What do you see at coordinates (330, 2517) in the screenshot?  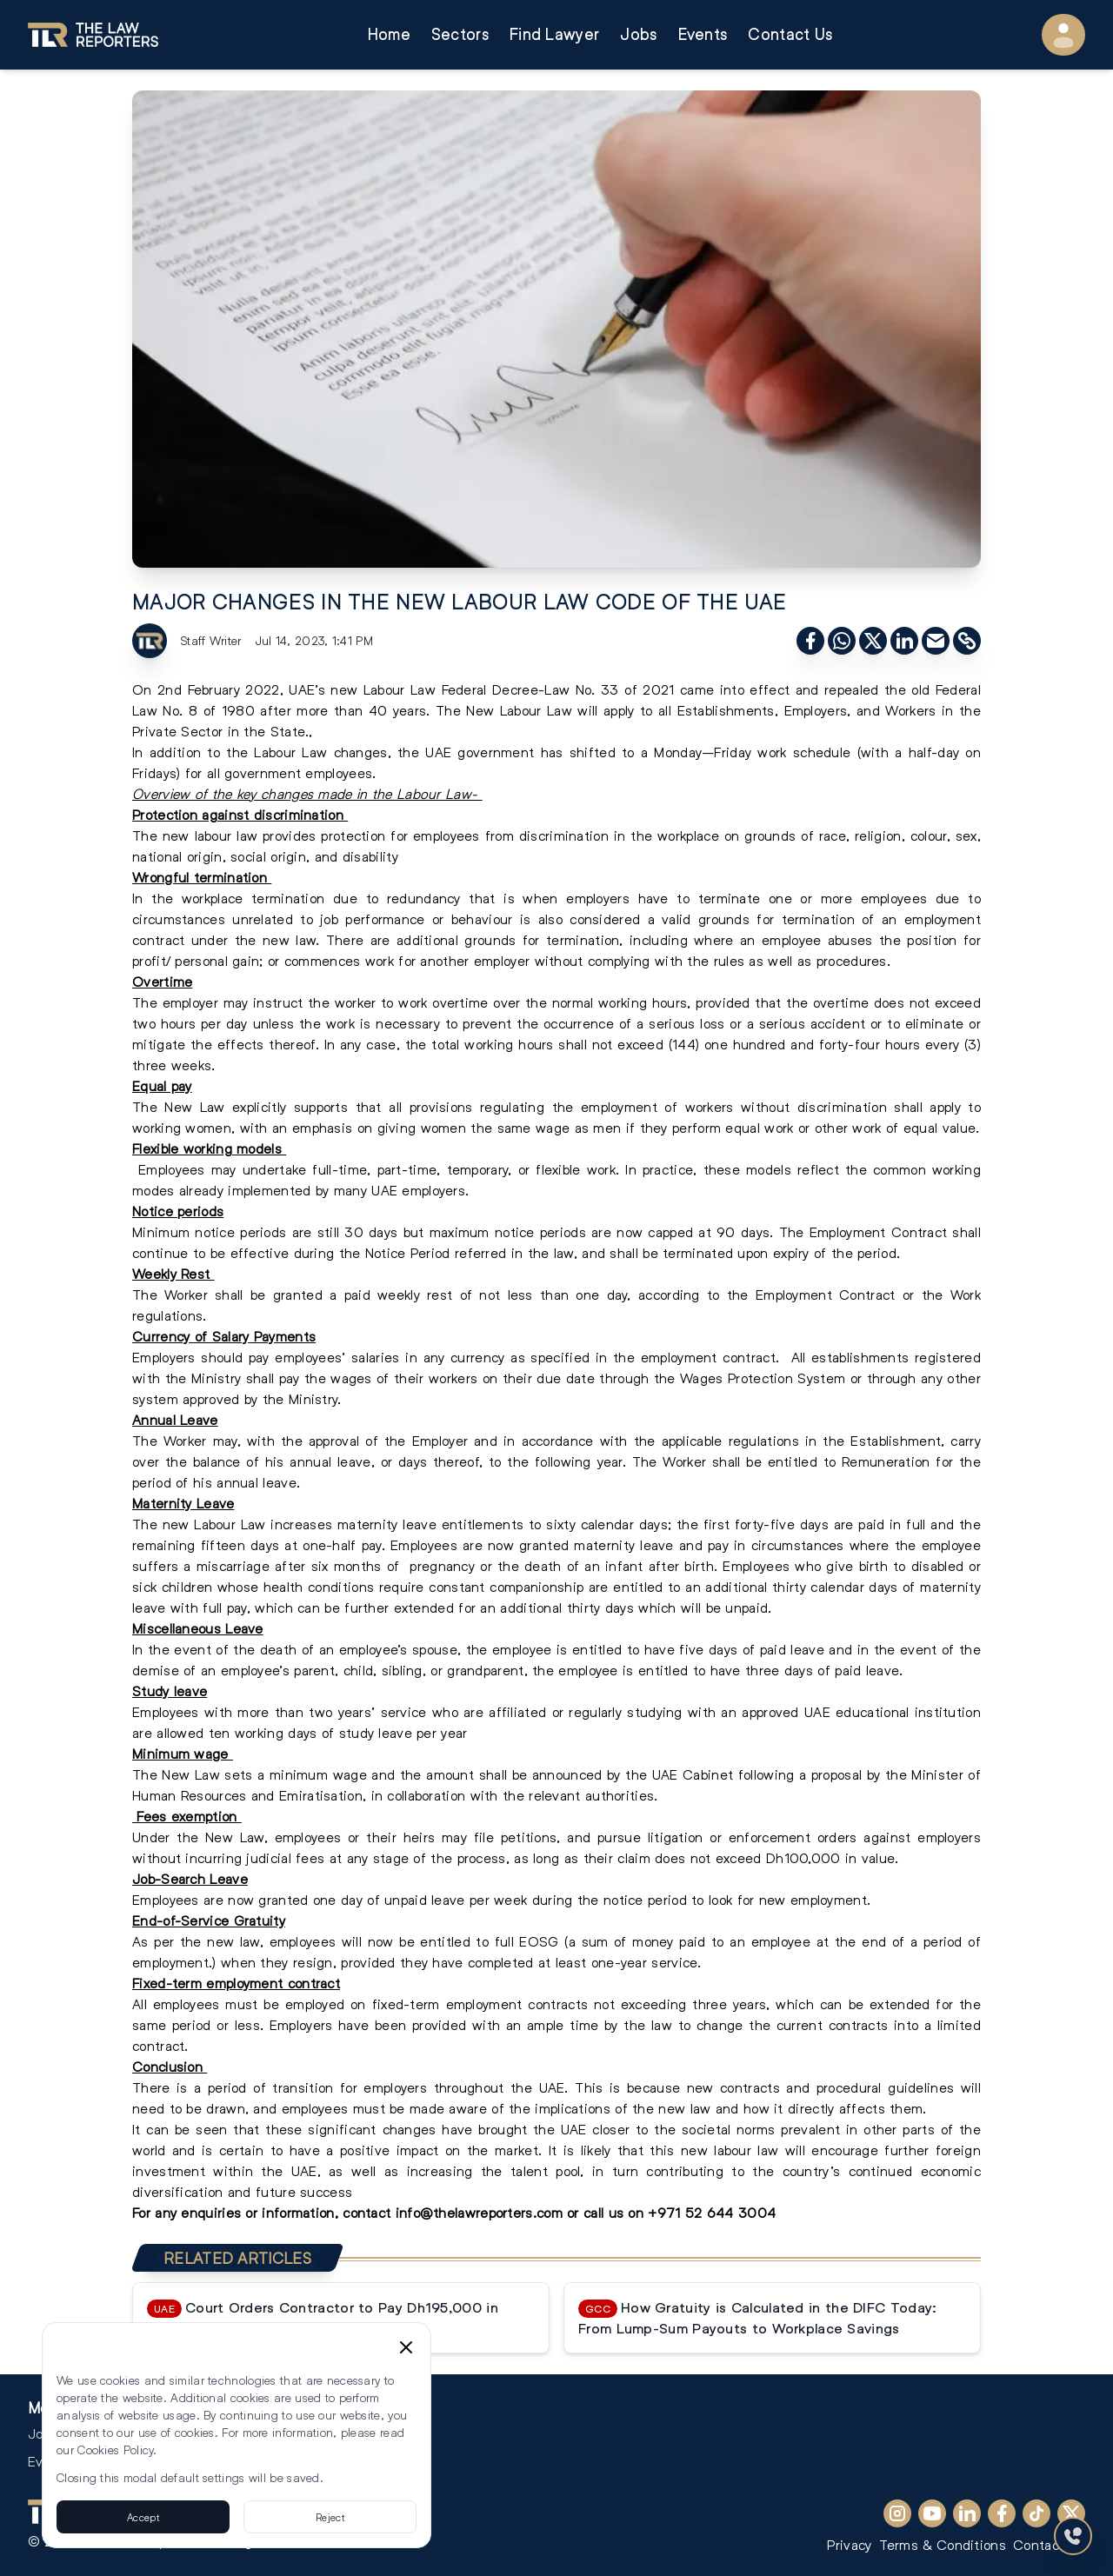 I see `Reject [Reject cookies]` at bounding box center [330, 2517].